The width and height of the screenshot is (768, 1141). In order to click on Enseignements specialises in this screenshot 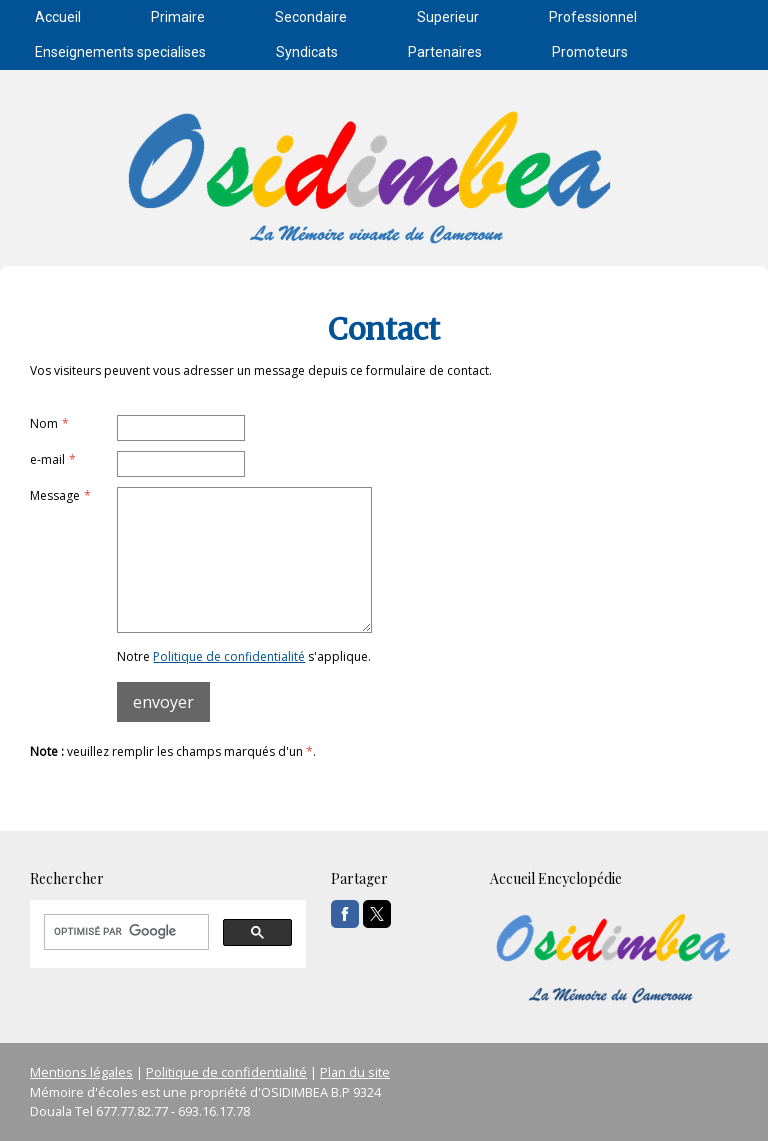, I will do `click(120, 52)`.